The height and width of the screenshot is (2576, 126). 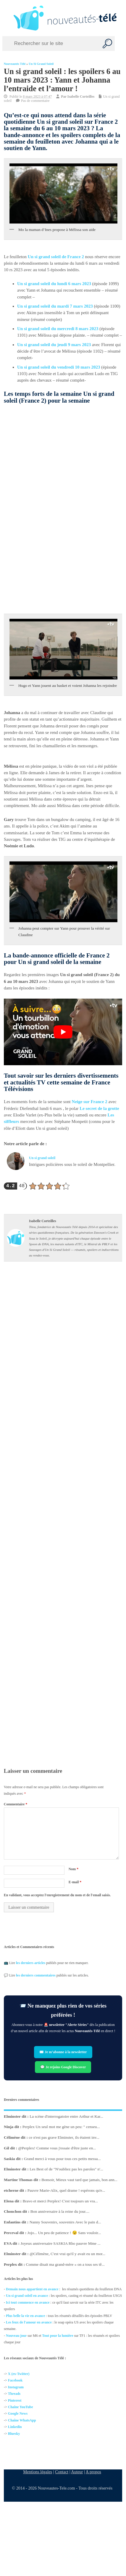 What do you see at coordinates (61, 2471) in the screenshot?
I see `Contact` at bounding box center [61, 2471].